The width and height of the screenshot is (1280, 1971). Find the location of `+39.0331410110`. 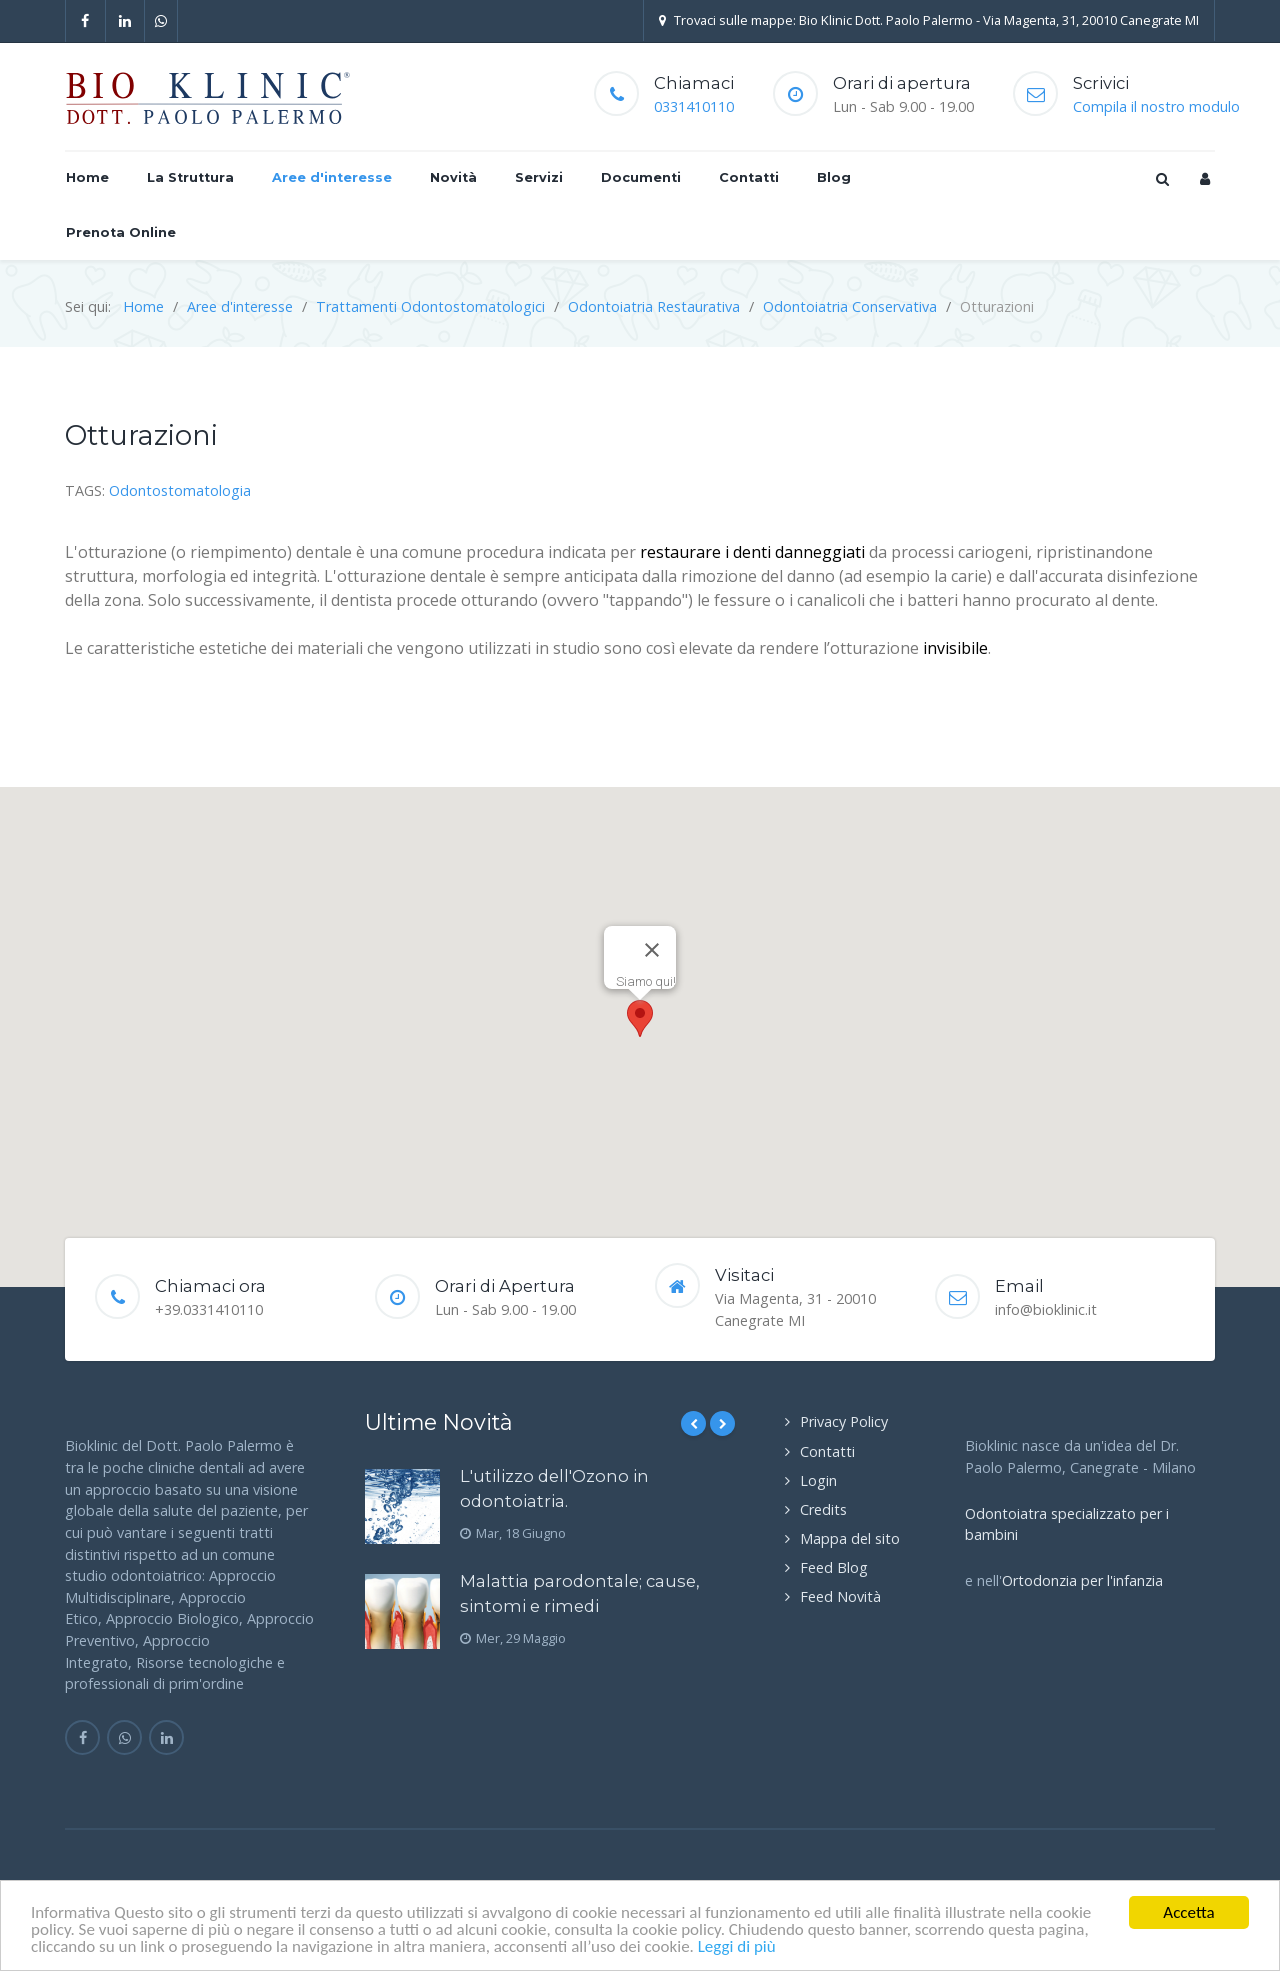

+39.0331410110 is located at coordinates (209, 1309).